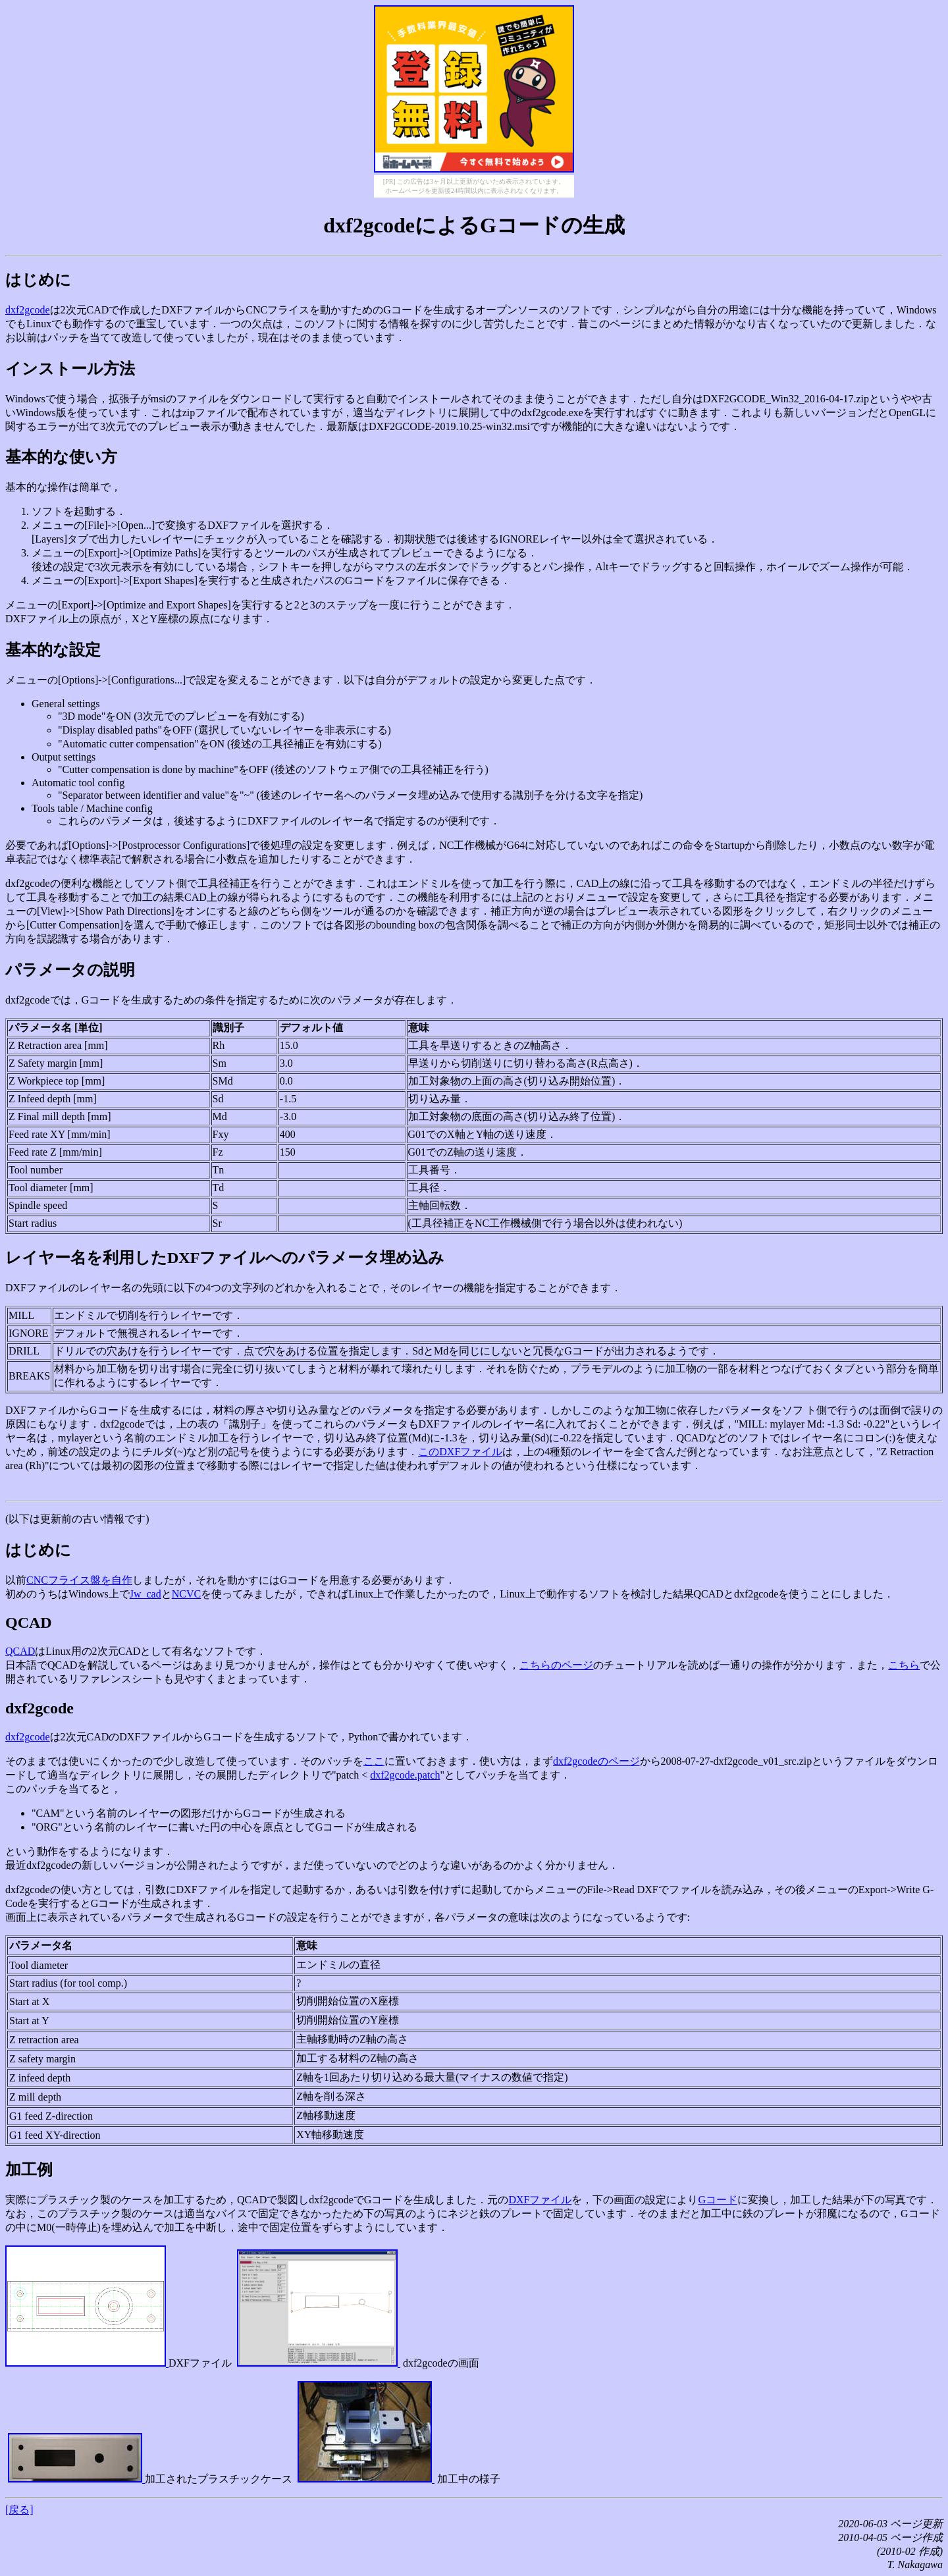  What do you see at coordinates (373, 1761) in the screenshot?
I see `ここ` at bounding box center [373, 1761].